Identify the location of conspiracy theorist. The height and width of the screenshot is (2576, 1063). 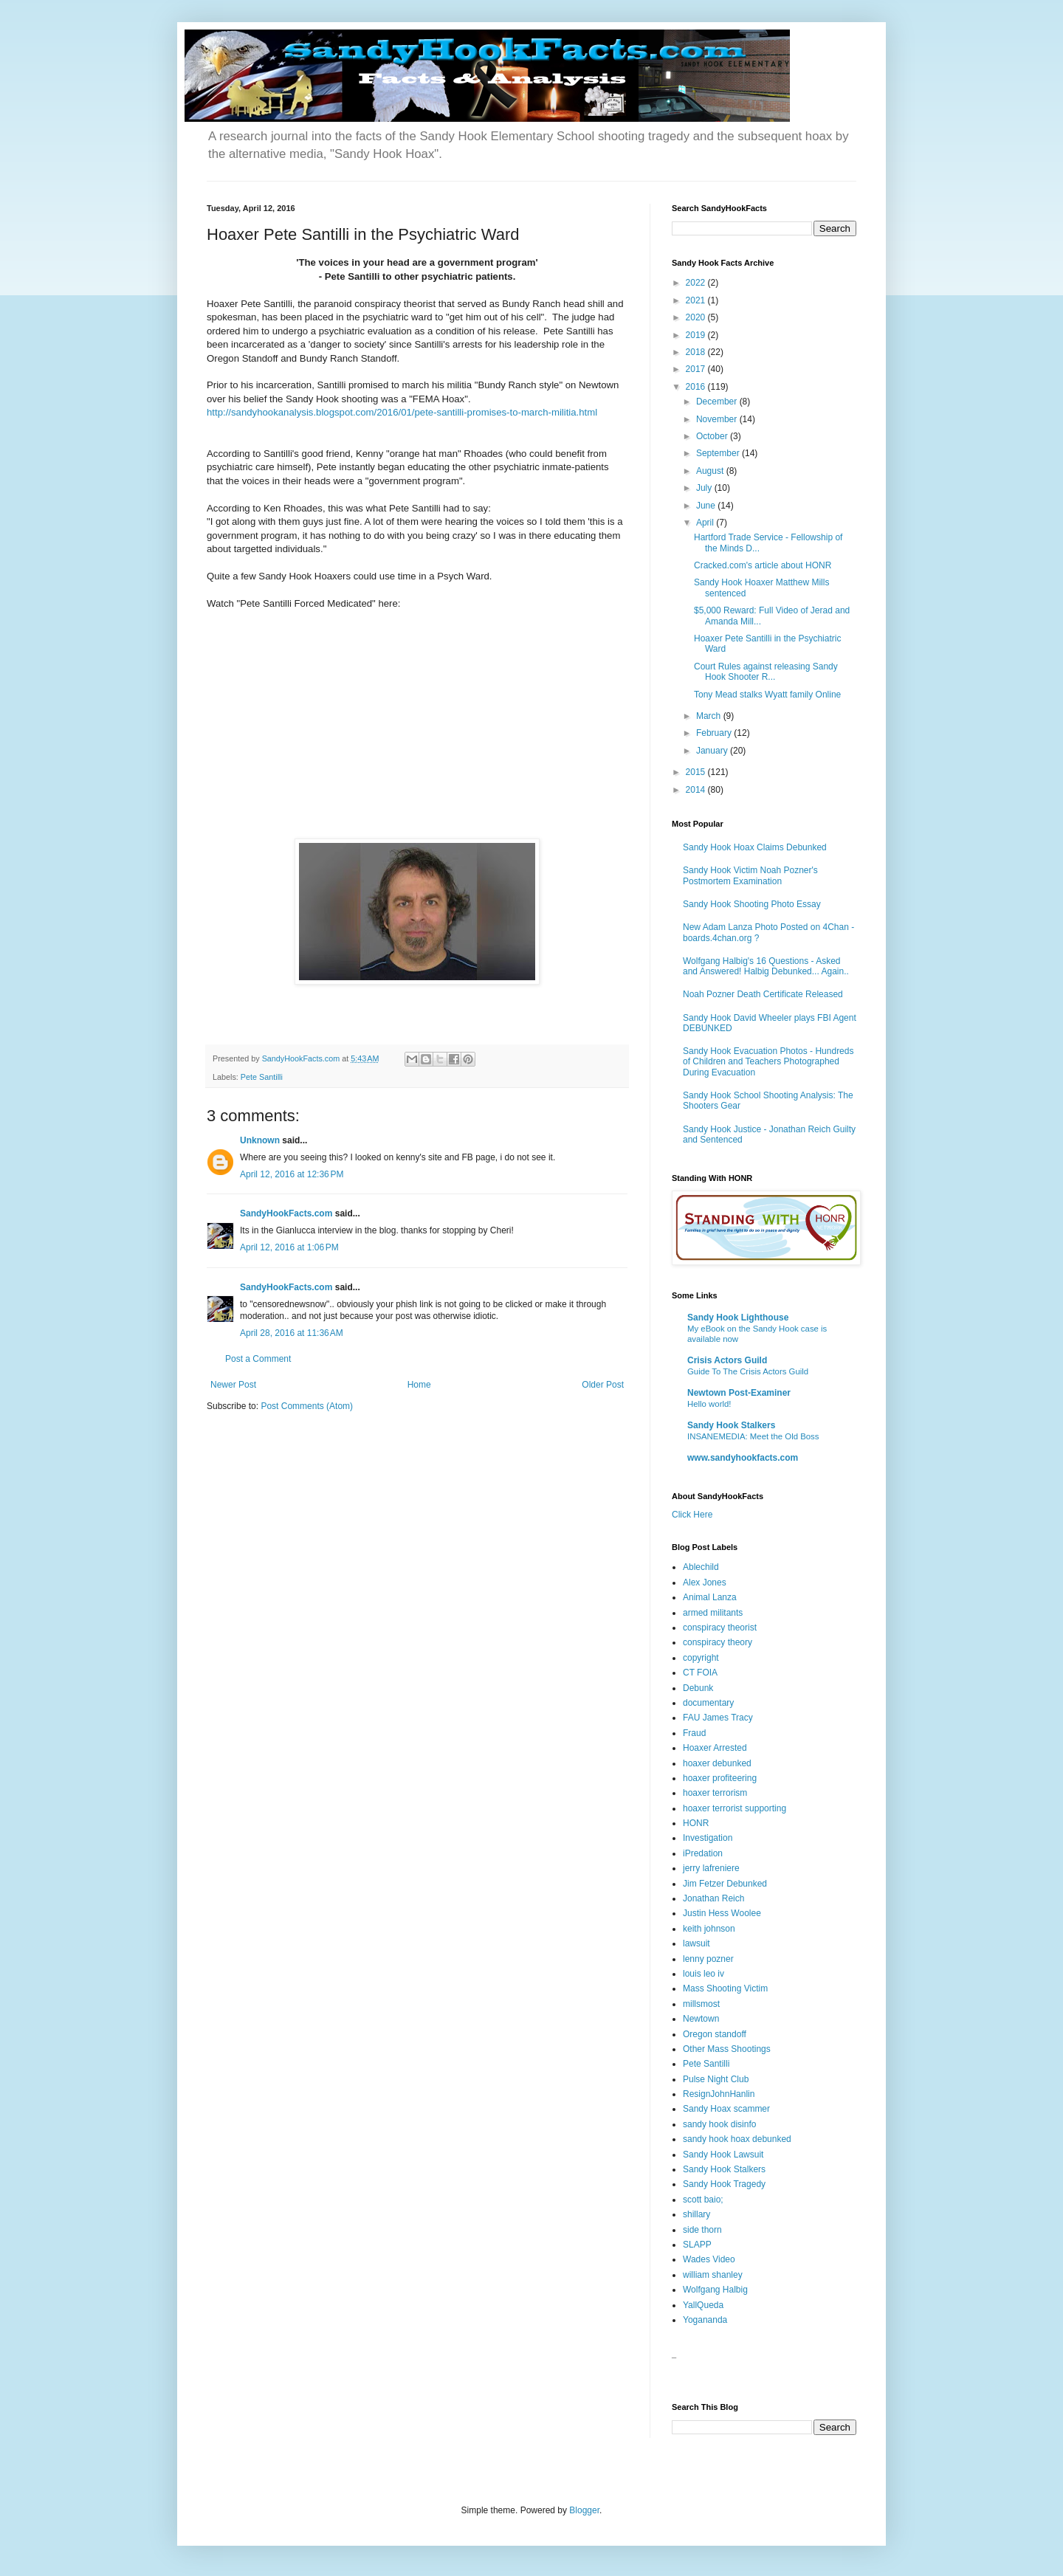
(720, 1627).